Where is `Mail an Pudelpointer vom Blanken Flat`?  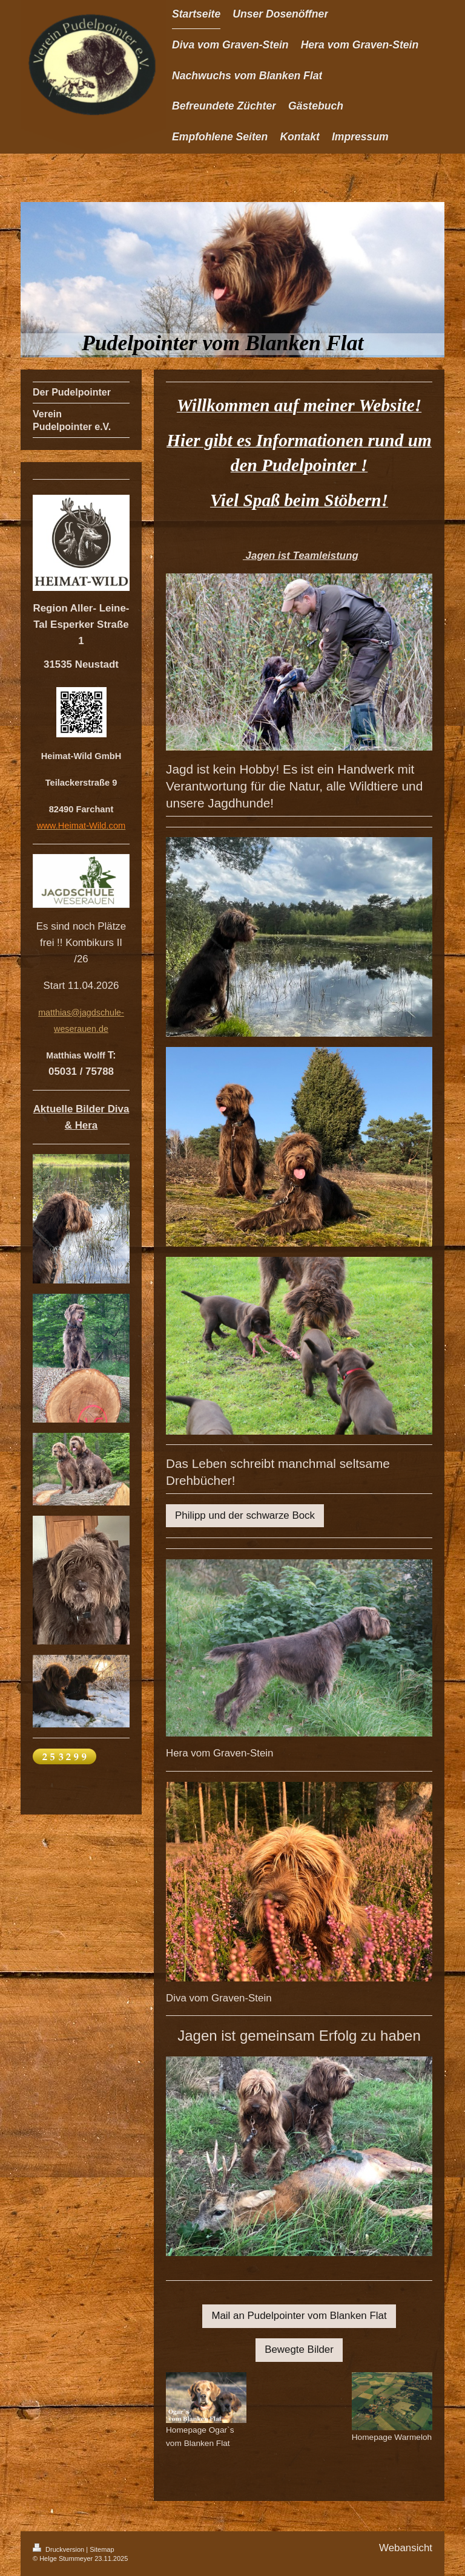
Mail an Pudelpointer vom Blanken Flat is located at coordinates (298, 2315).